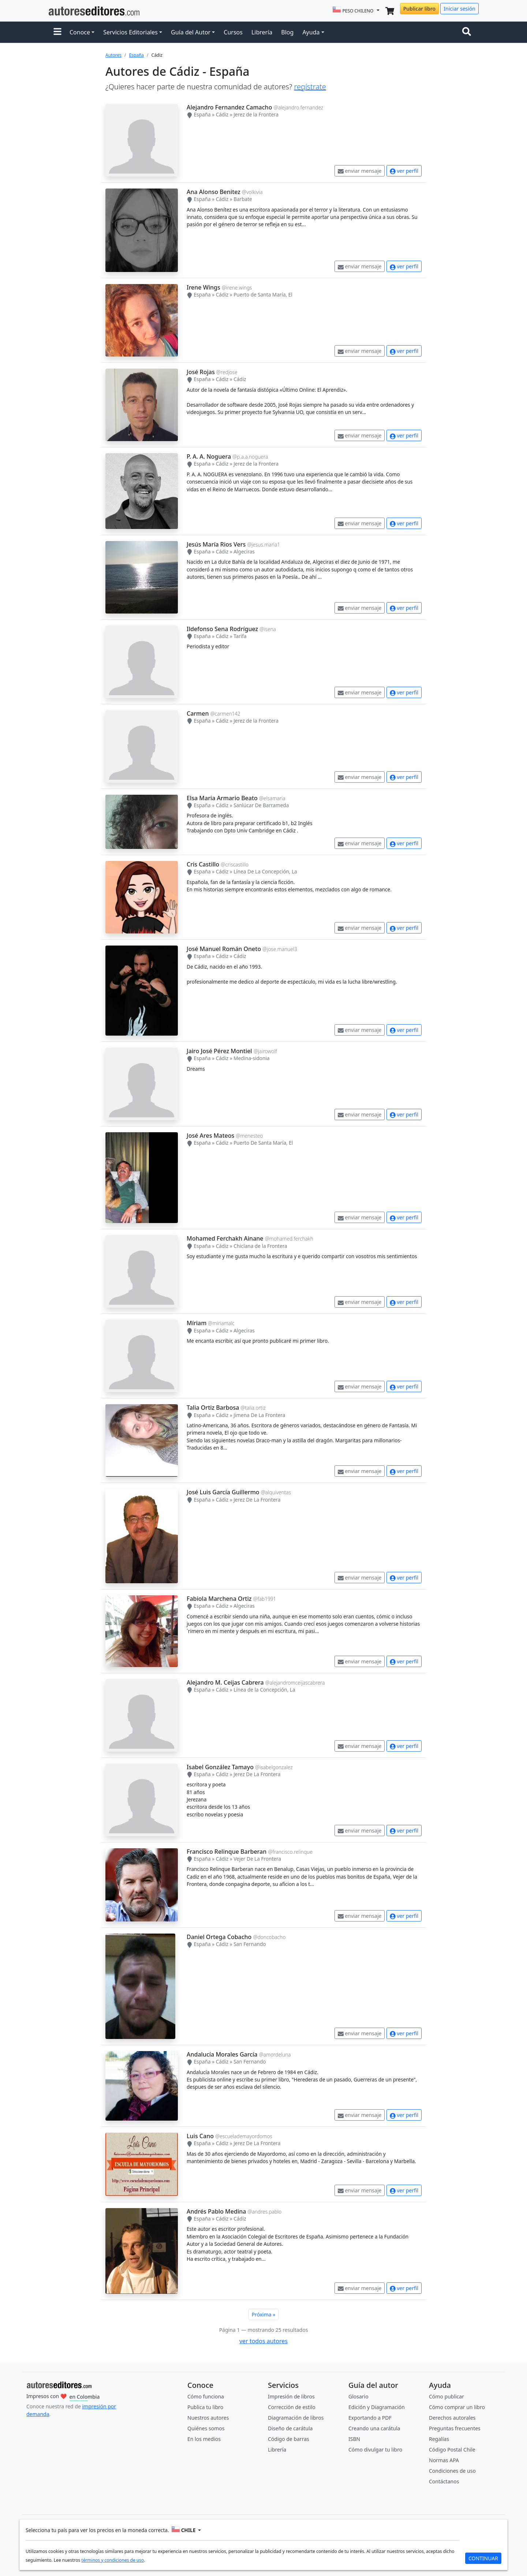  Describe the element at coordinates (203, 864) in the screenshot. I see `Cris Castillo` at that location.